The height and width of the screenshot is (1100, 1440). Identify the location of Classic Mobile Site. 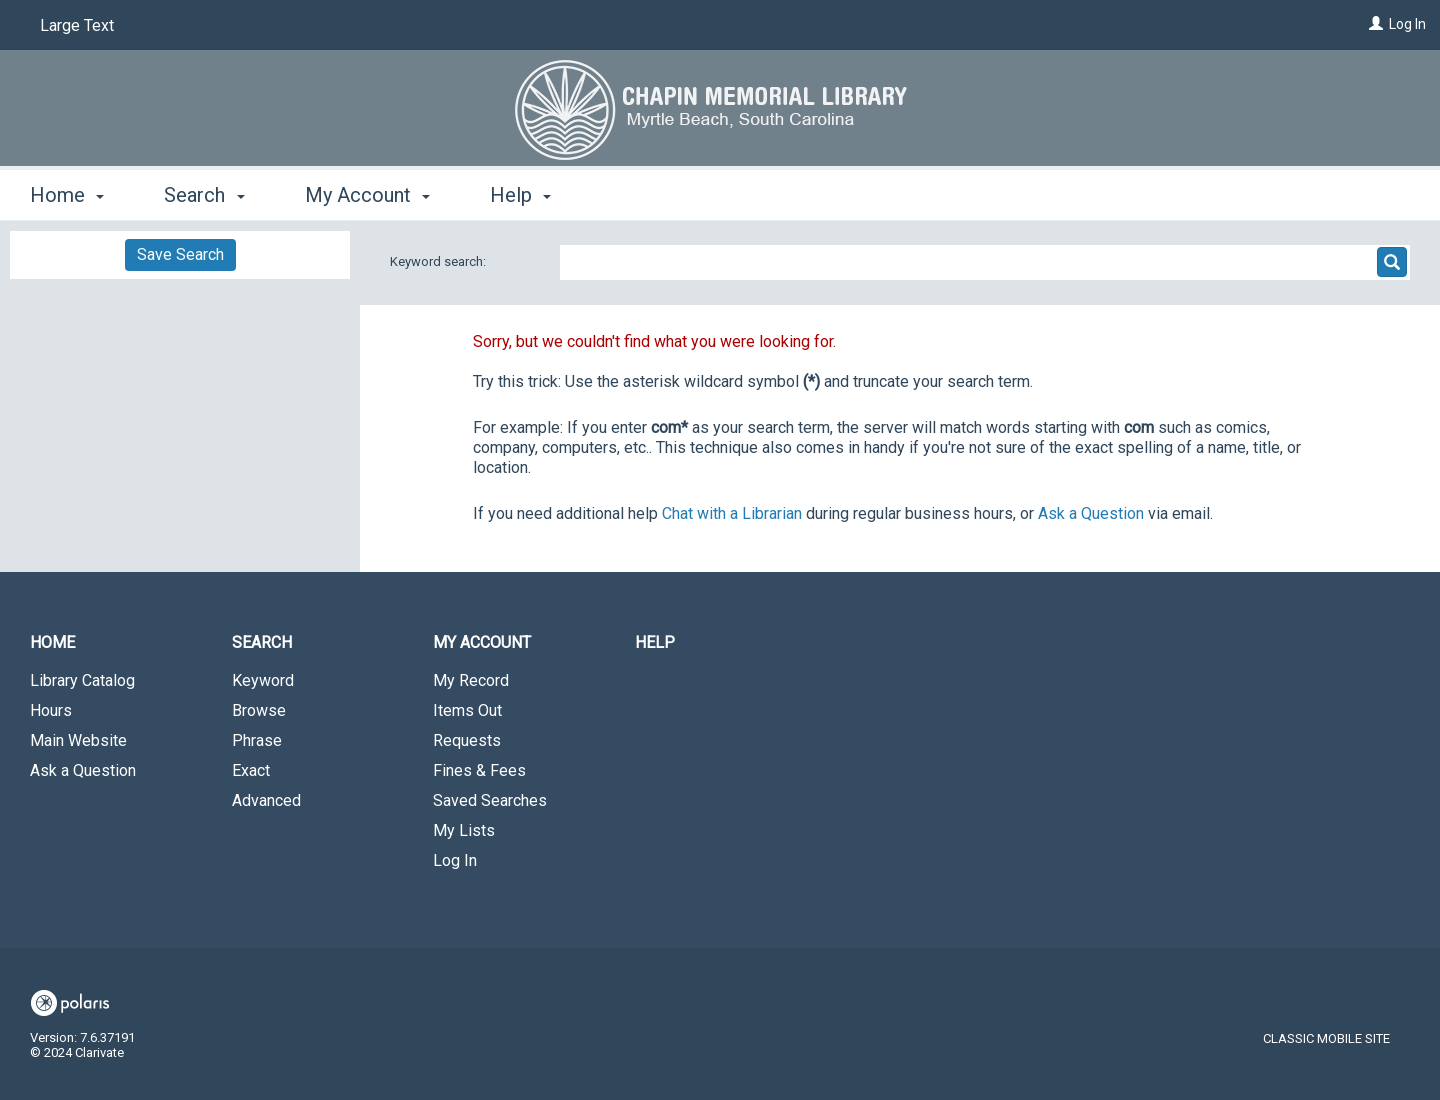
(1326, 1038).